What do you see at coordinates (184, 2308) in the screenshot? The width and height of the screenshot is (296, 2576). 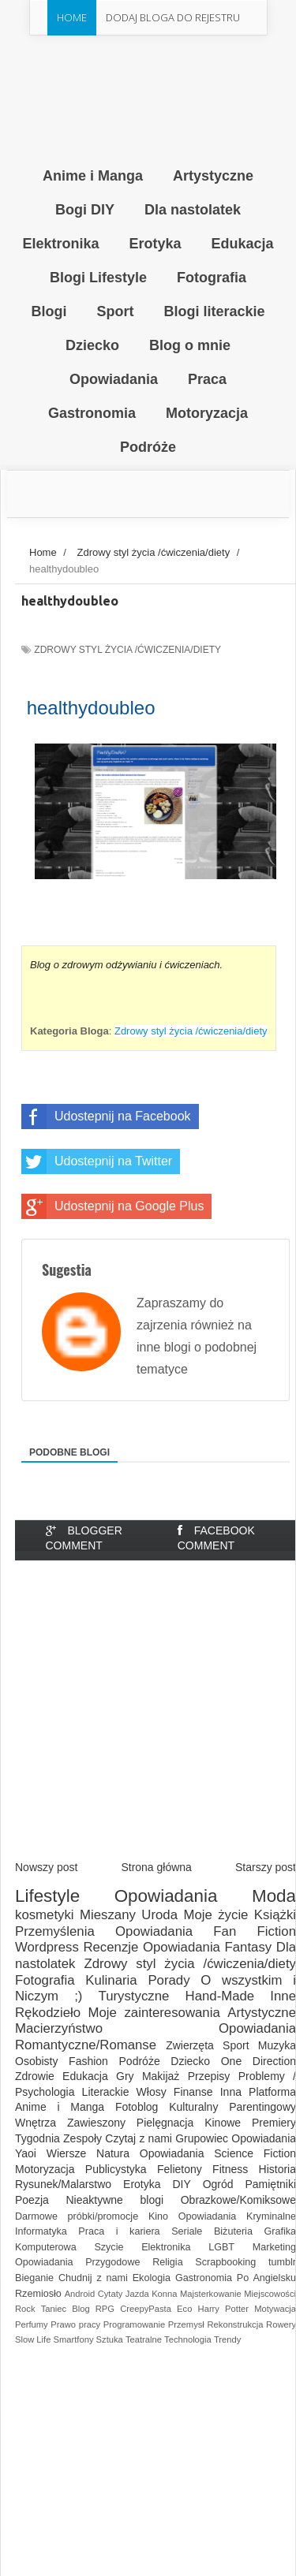 I see `Eco` at bounding box center [184, 2308].